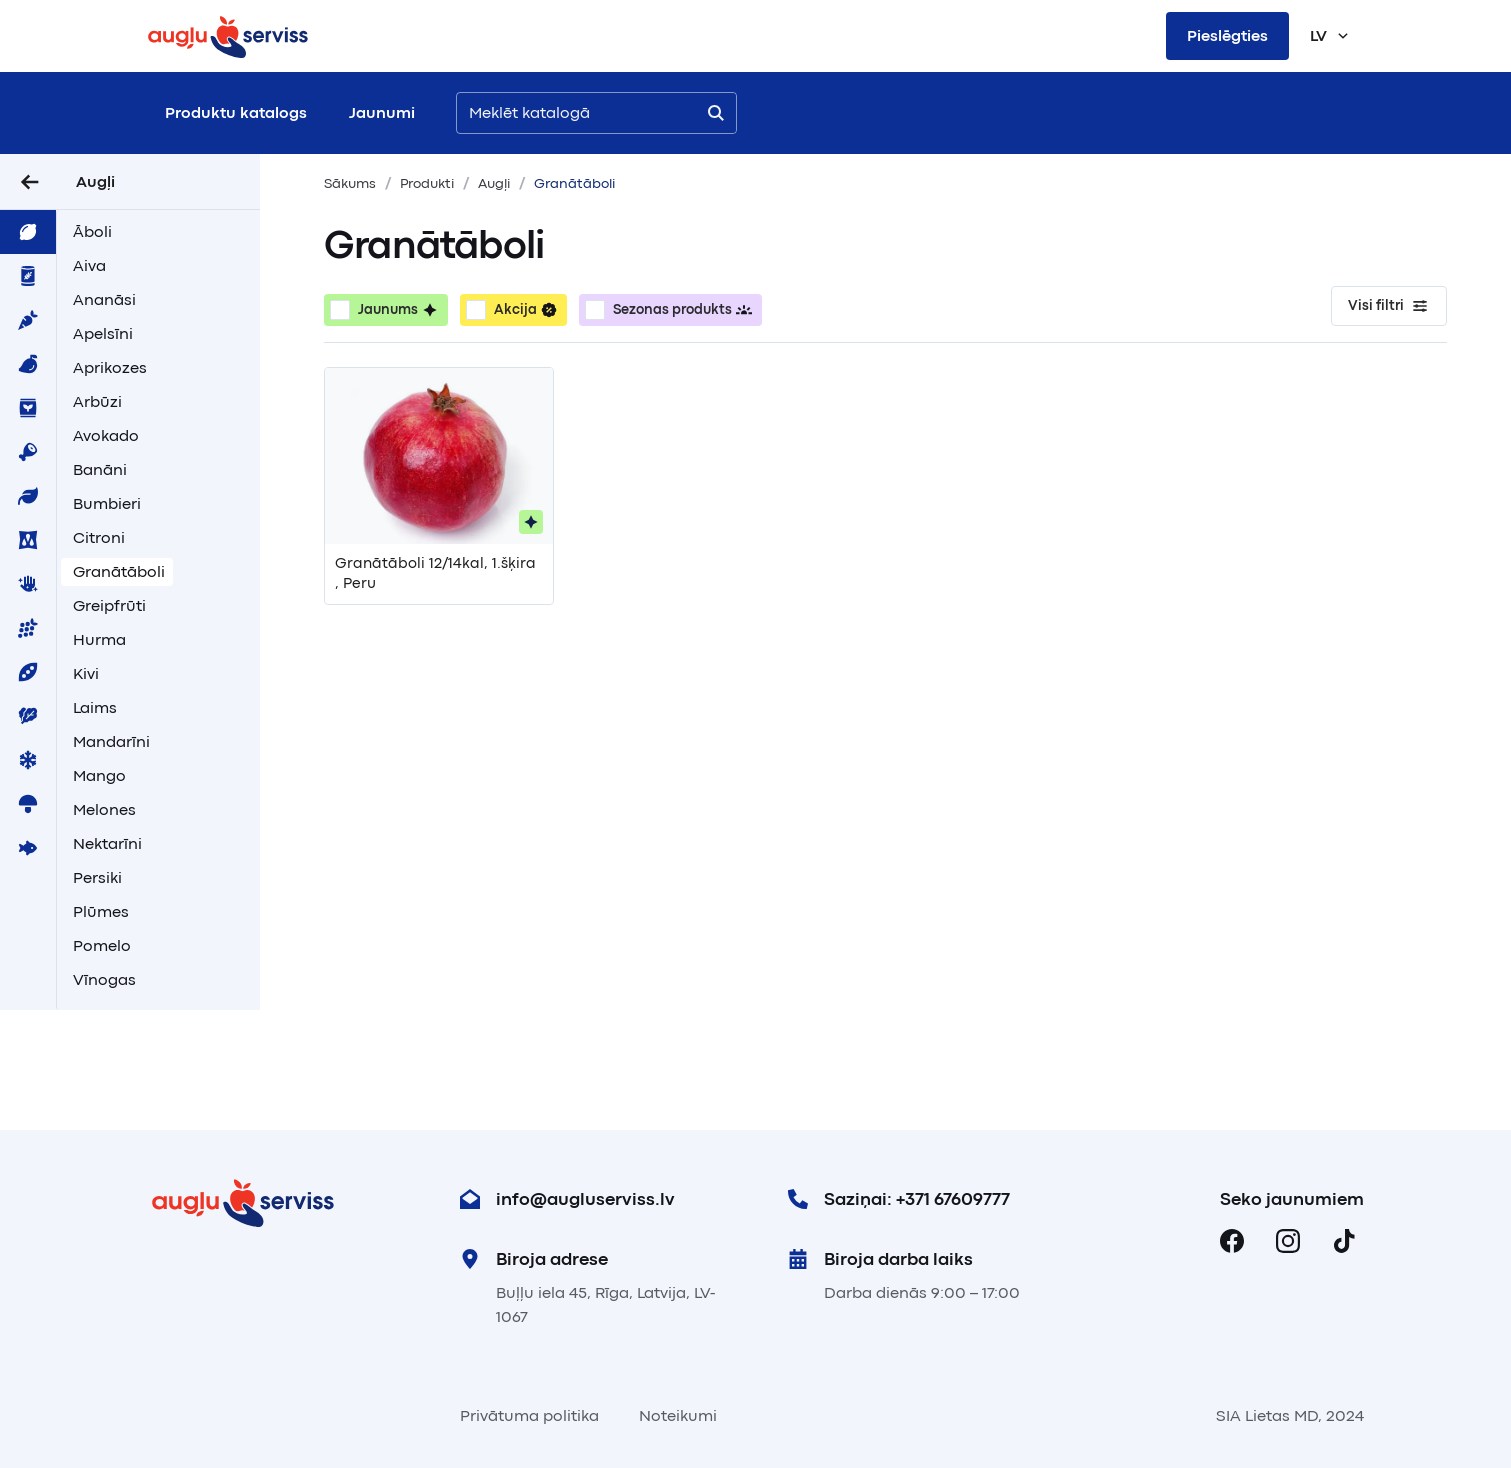 The width and height of the screenshot is (1511, 1468). I want to click on Aiva, so click(89, 266).